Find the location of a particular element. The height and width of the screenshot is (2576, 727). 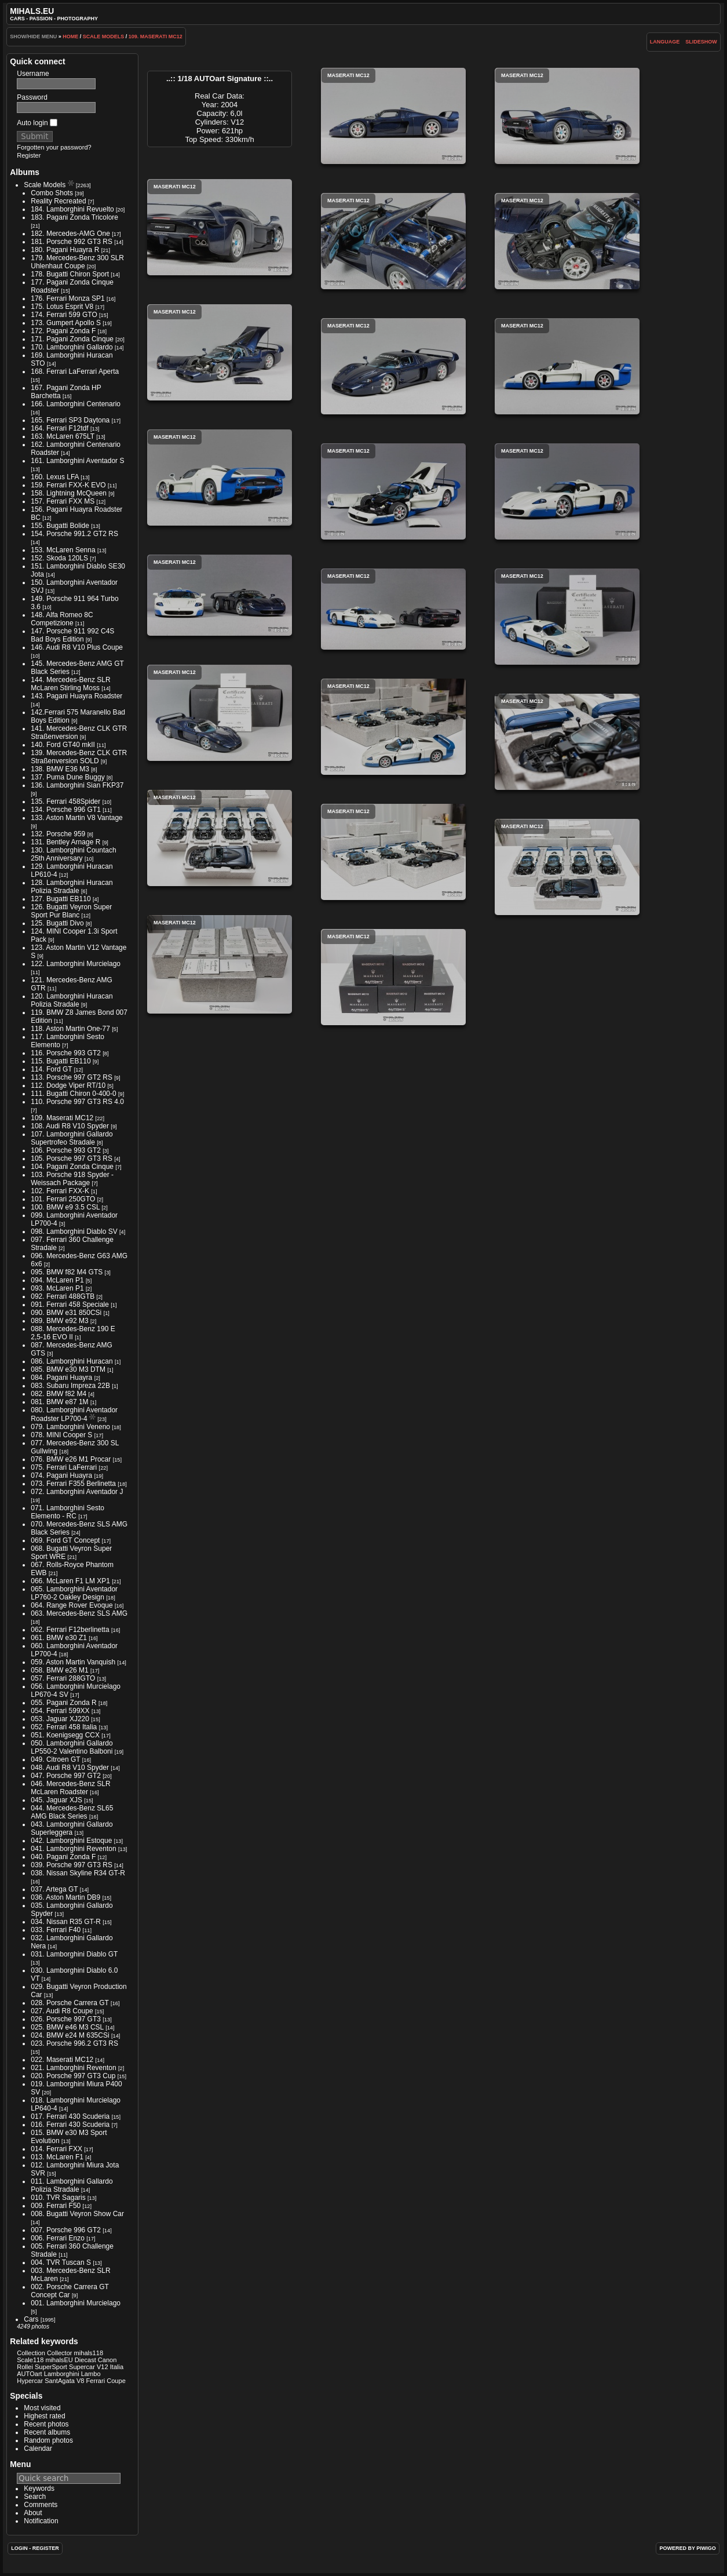

108. Audi R8 V10 Spyder is located at coordinates (70, 1126).